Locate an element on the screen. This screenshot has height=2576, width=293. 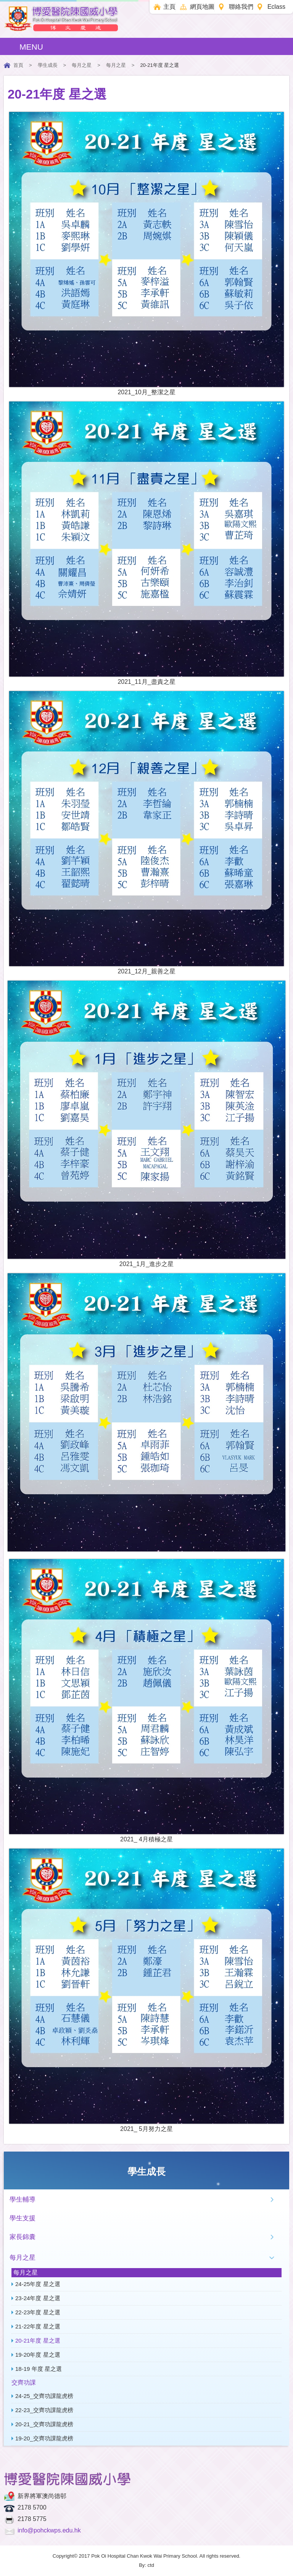
20-21年度 星之選 is located at coordinates (37, 2340).